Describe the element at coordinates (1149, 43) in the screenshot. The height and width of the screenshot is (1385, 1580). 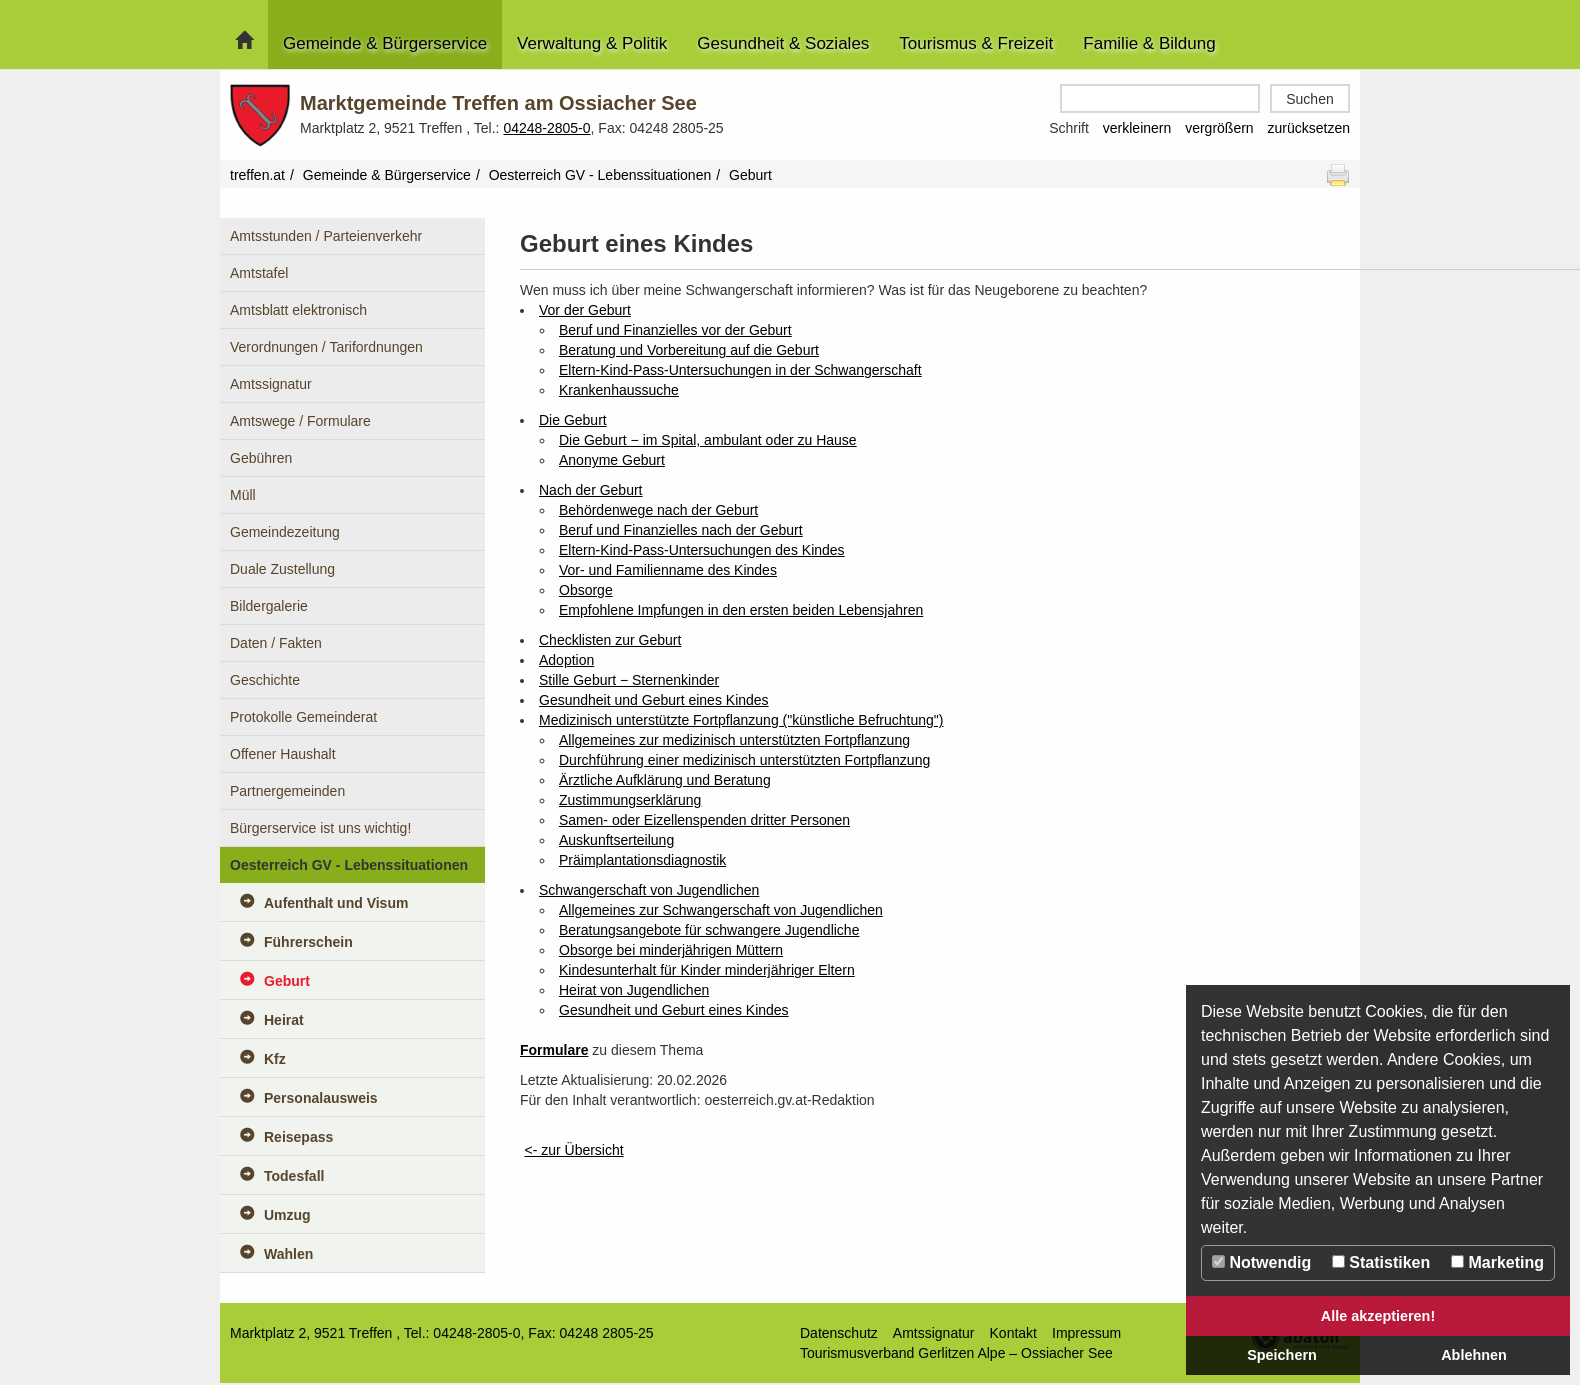
I see `Familie & Bildung` at that location.